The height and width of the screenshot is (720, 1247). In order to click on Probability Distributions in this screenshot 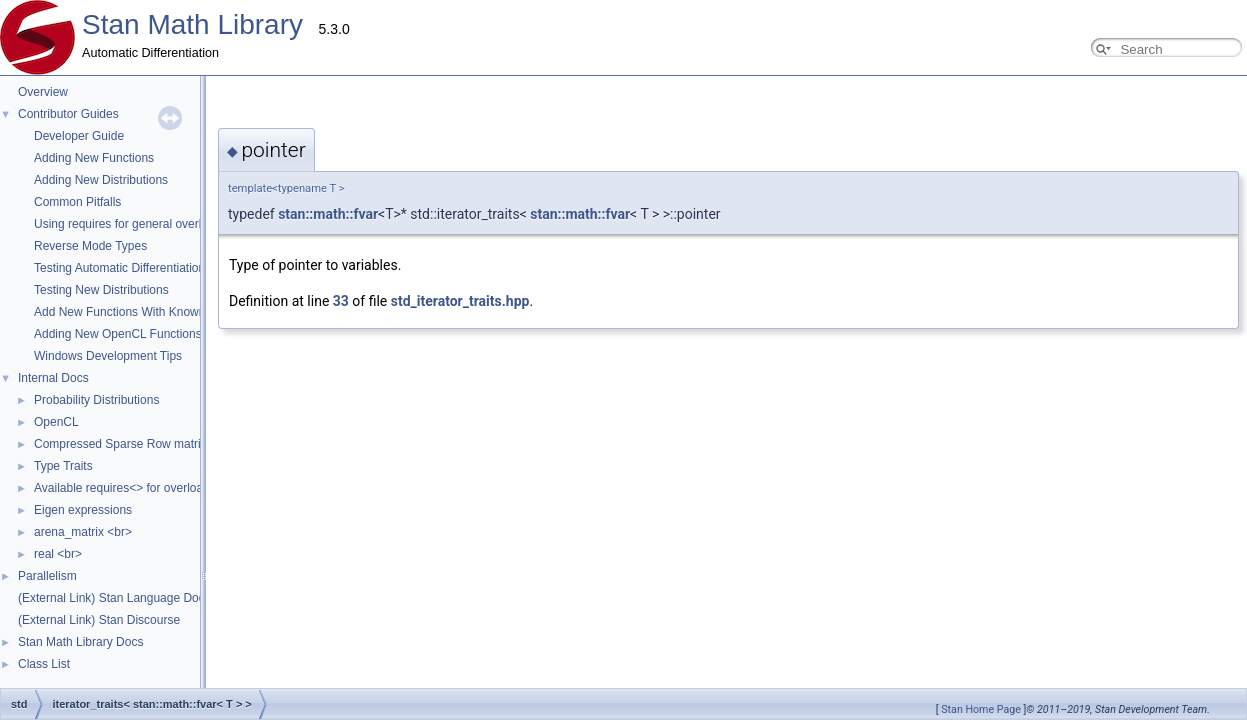, I will do `click(96, 400)`.